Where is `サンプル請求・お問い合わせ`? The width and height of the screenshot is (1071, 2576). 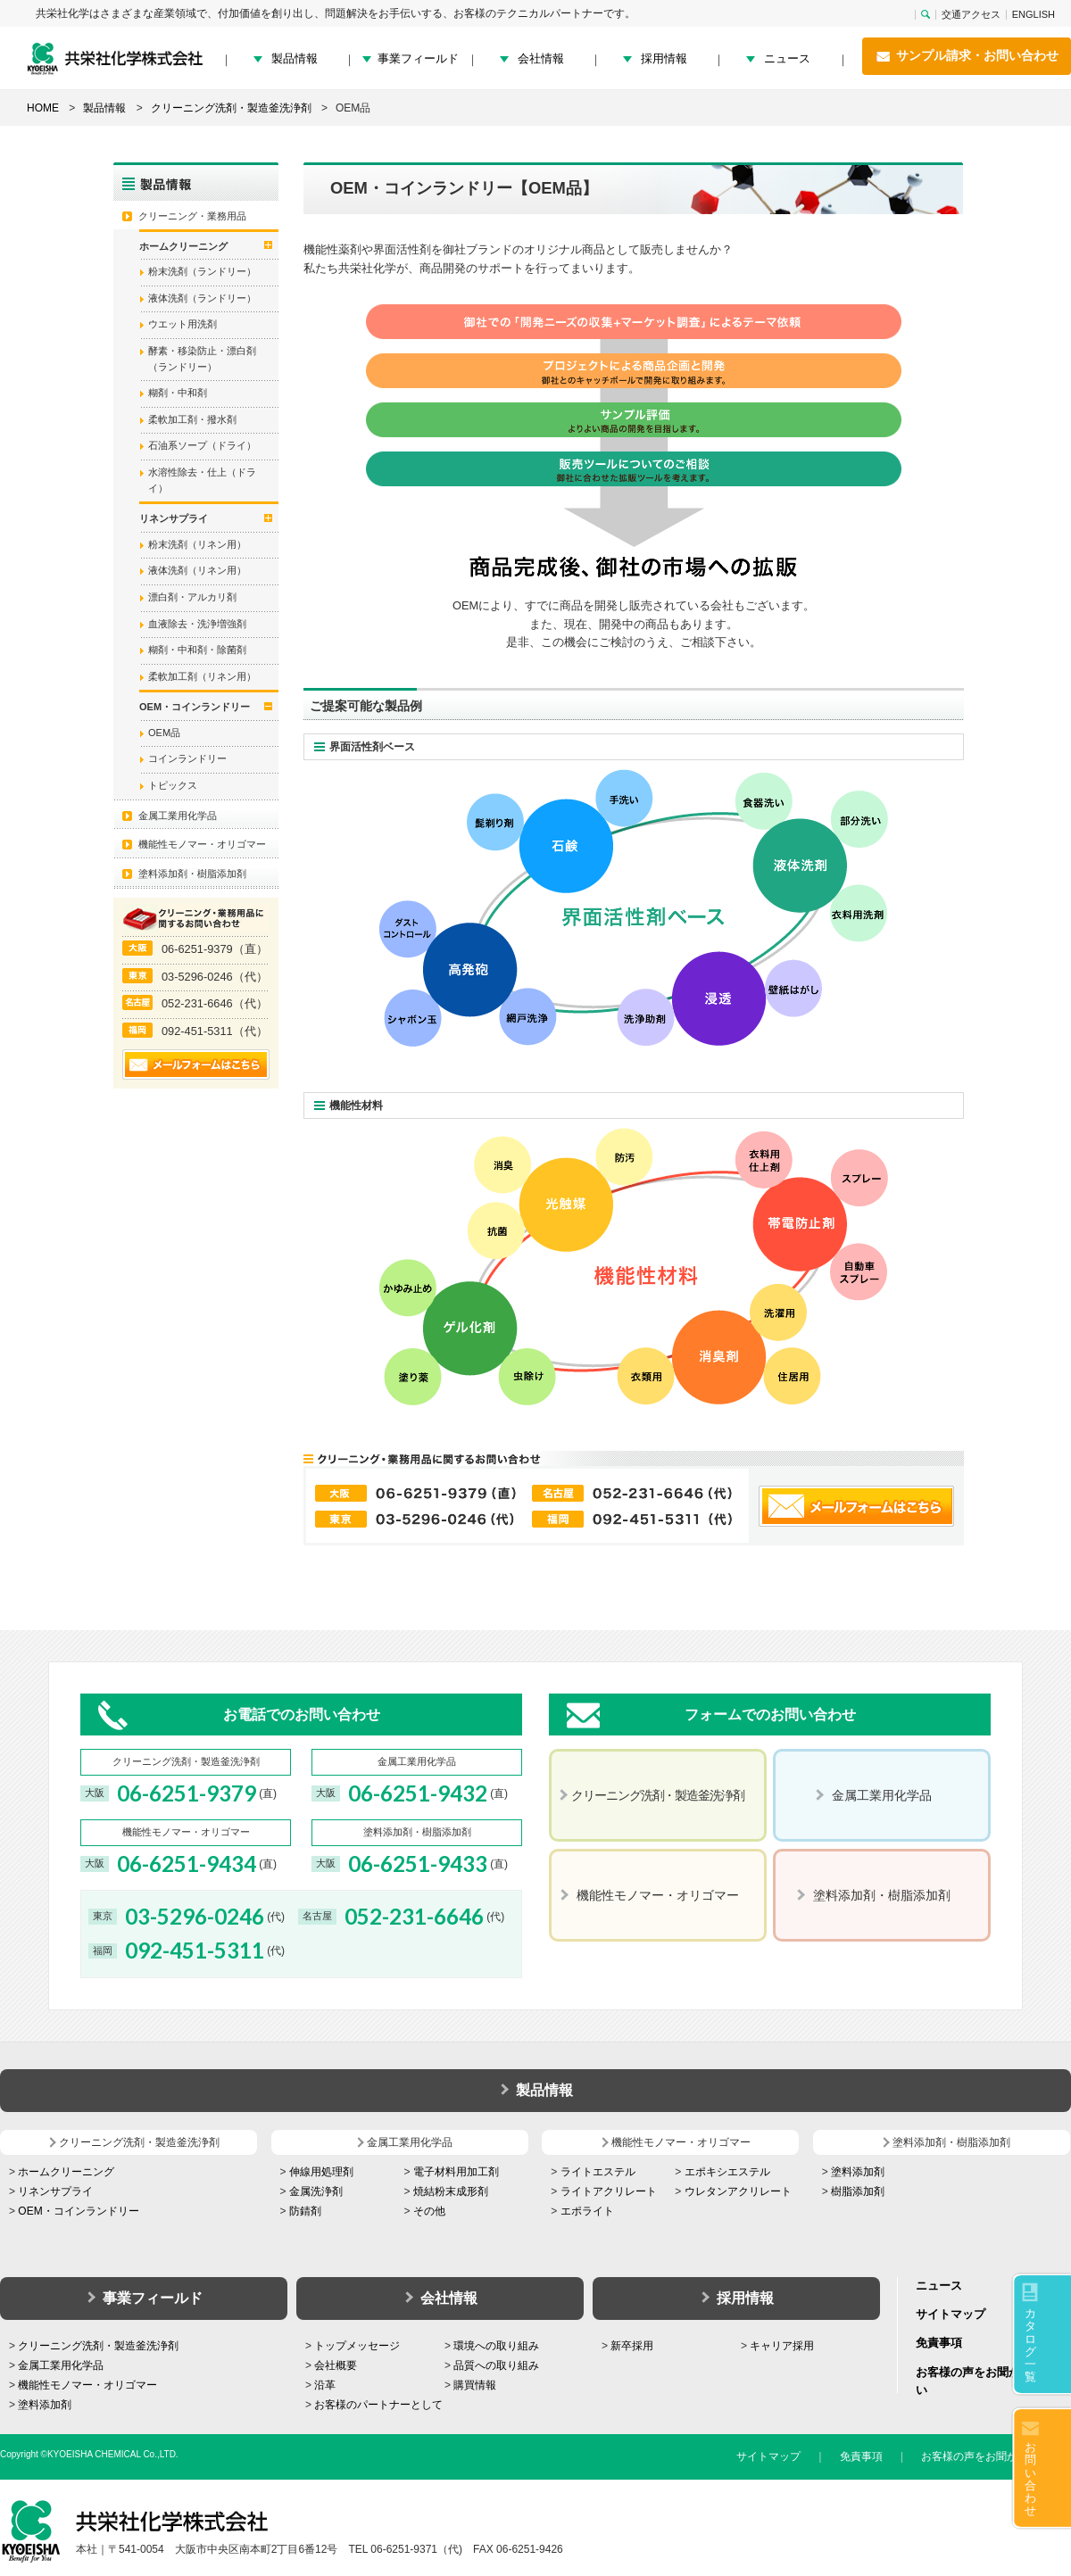 サンプル請求・お問い合わせ is located at coordinates (967, 56).